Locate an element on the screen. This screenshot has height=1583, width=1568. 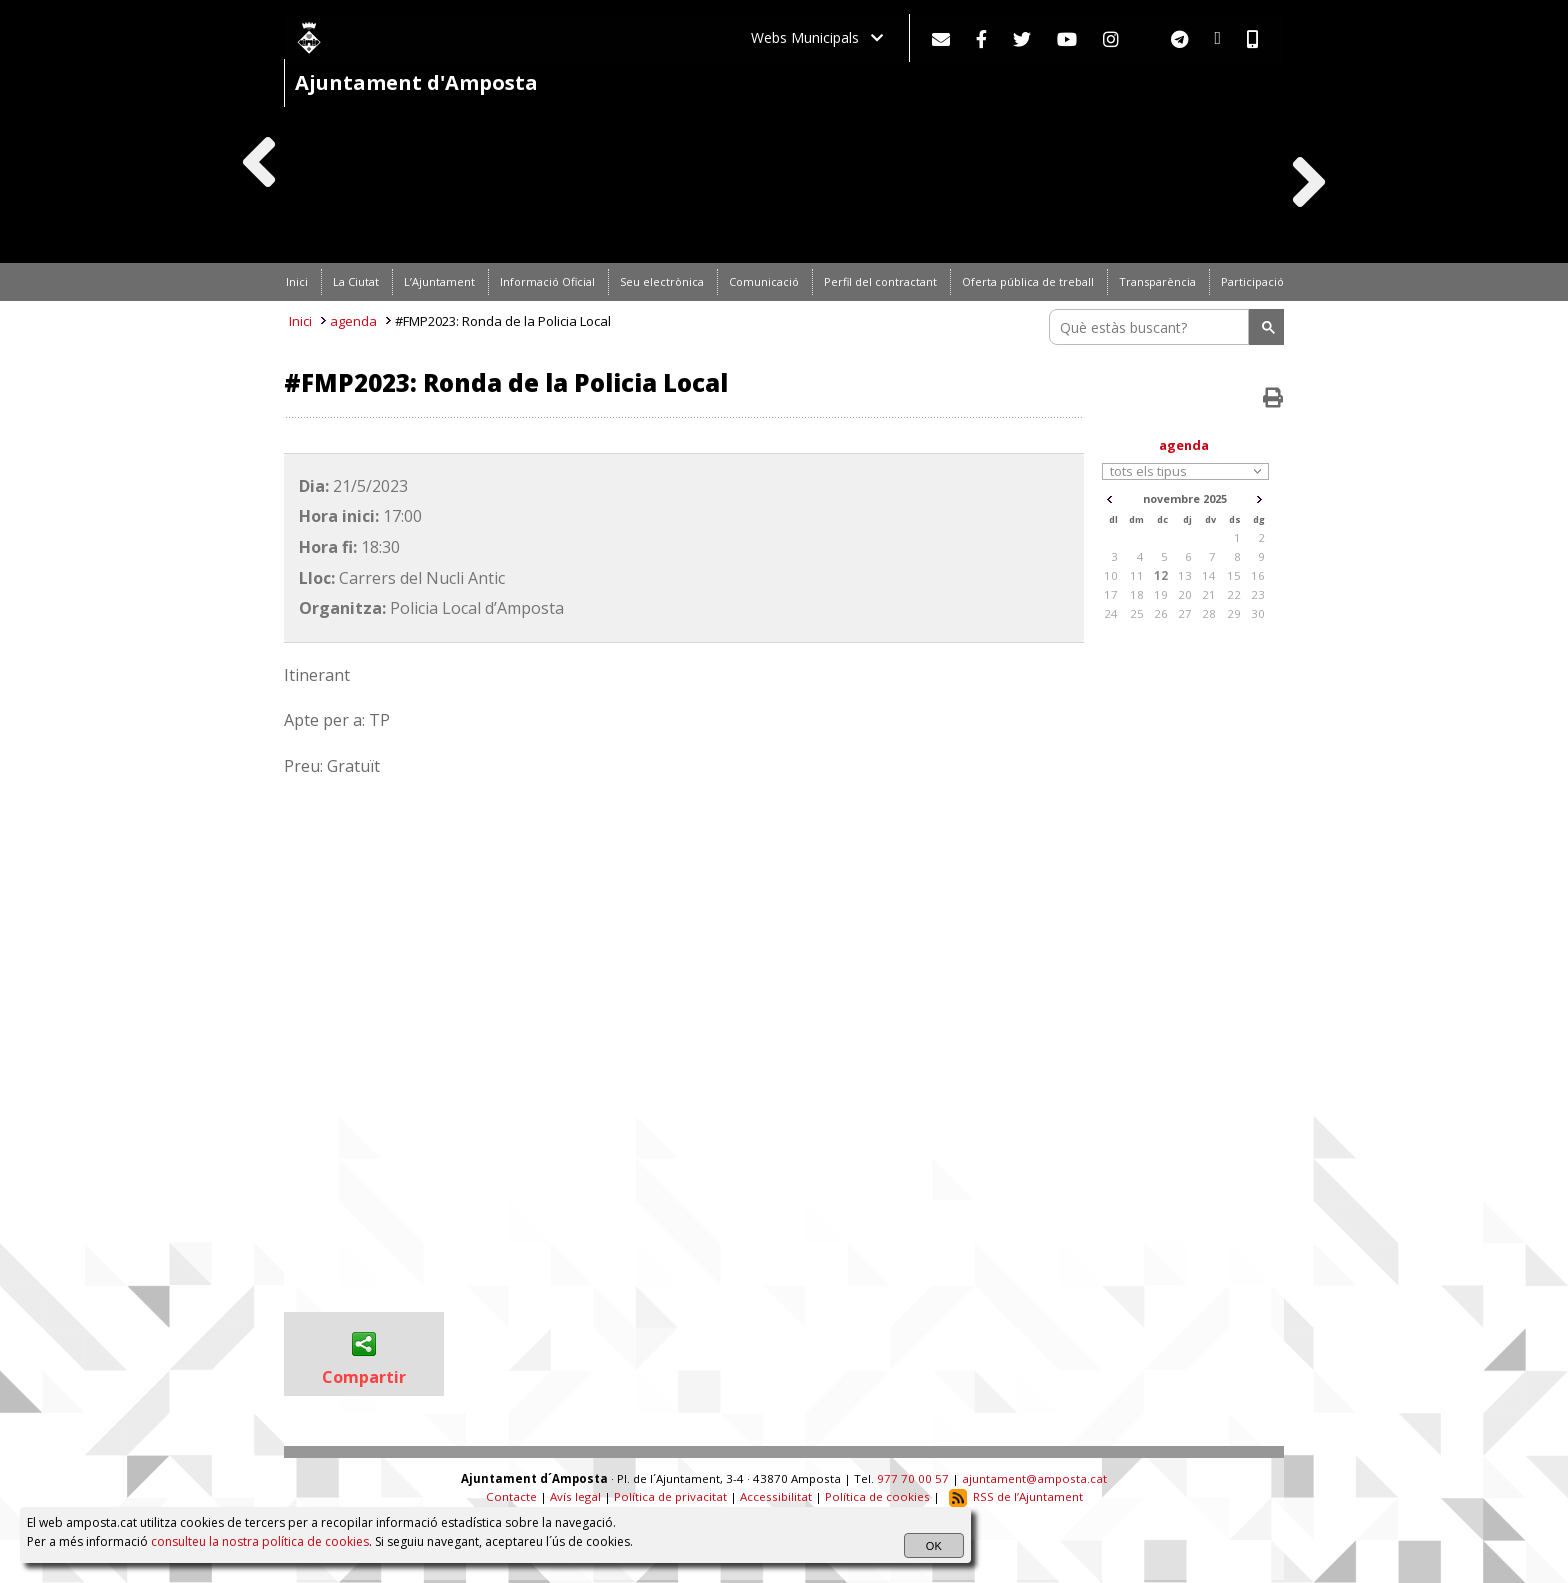
13 is located at coordinates (1185, 575).